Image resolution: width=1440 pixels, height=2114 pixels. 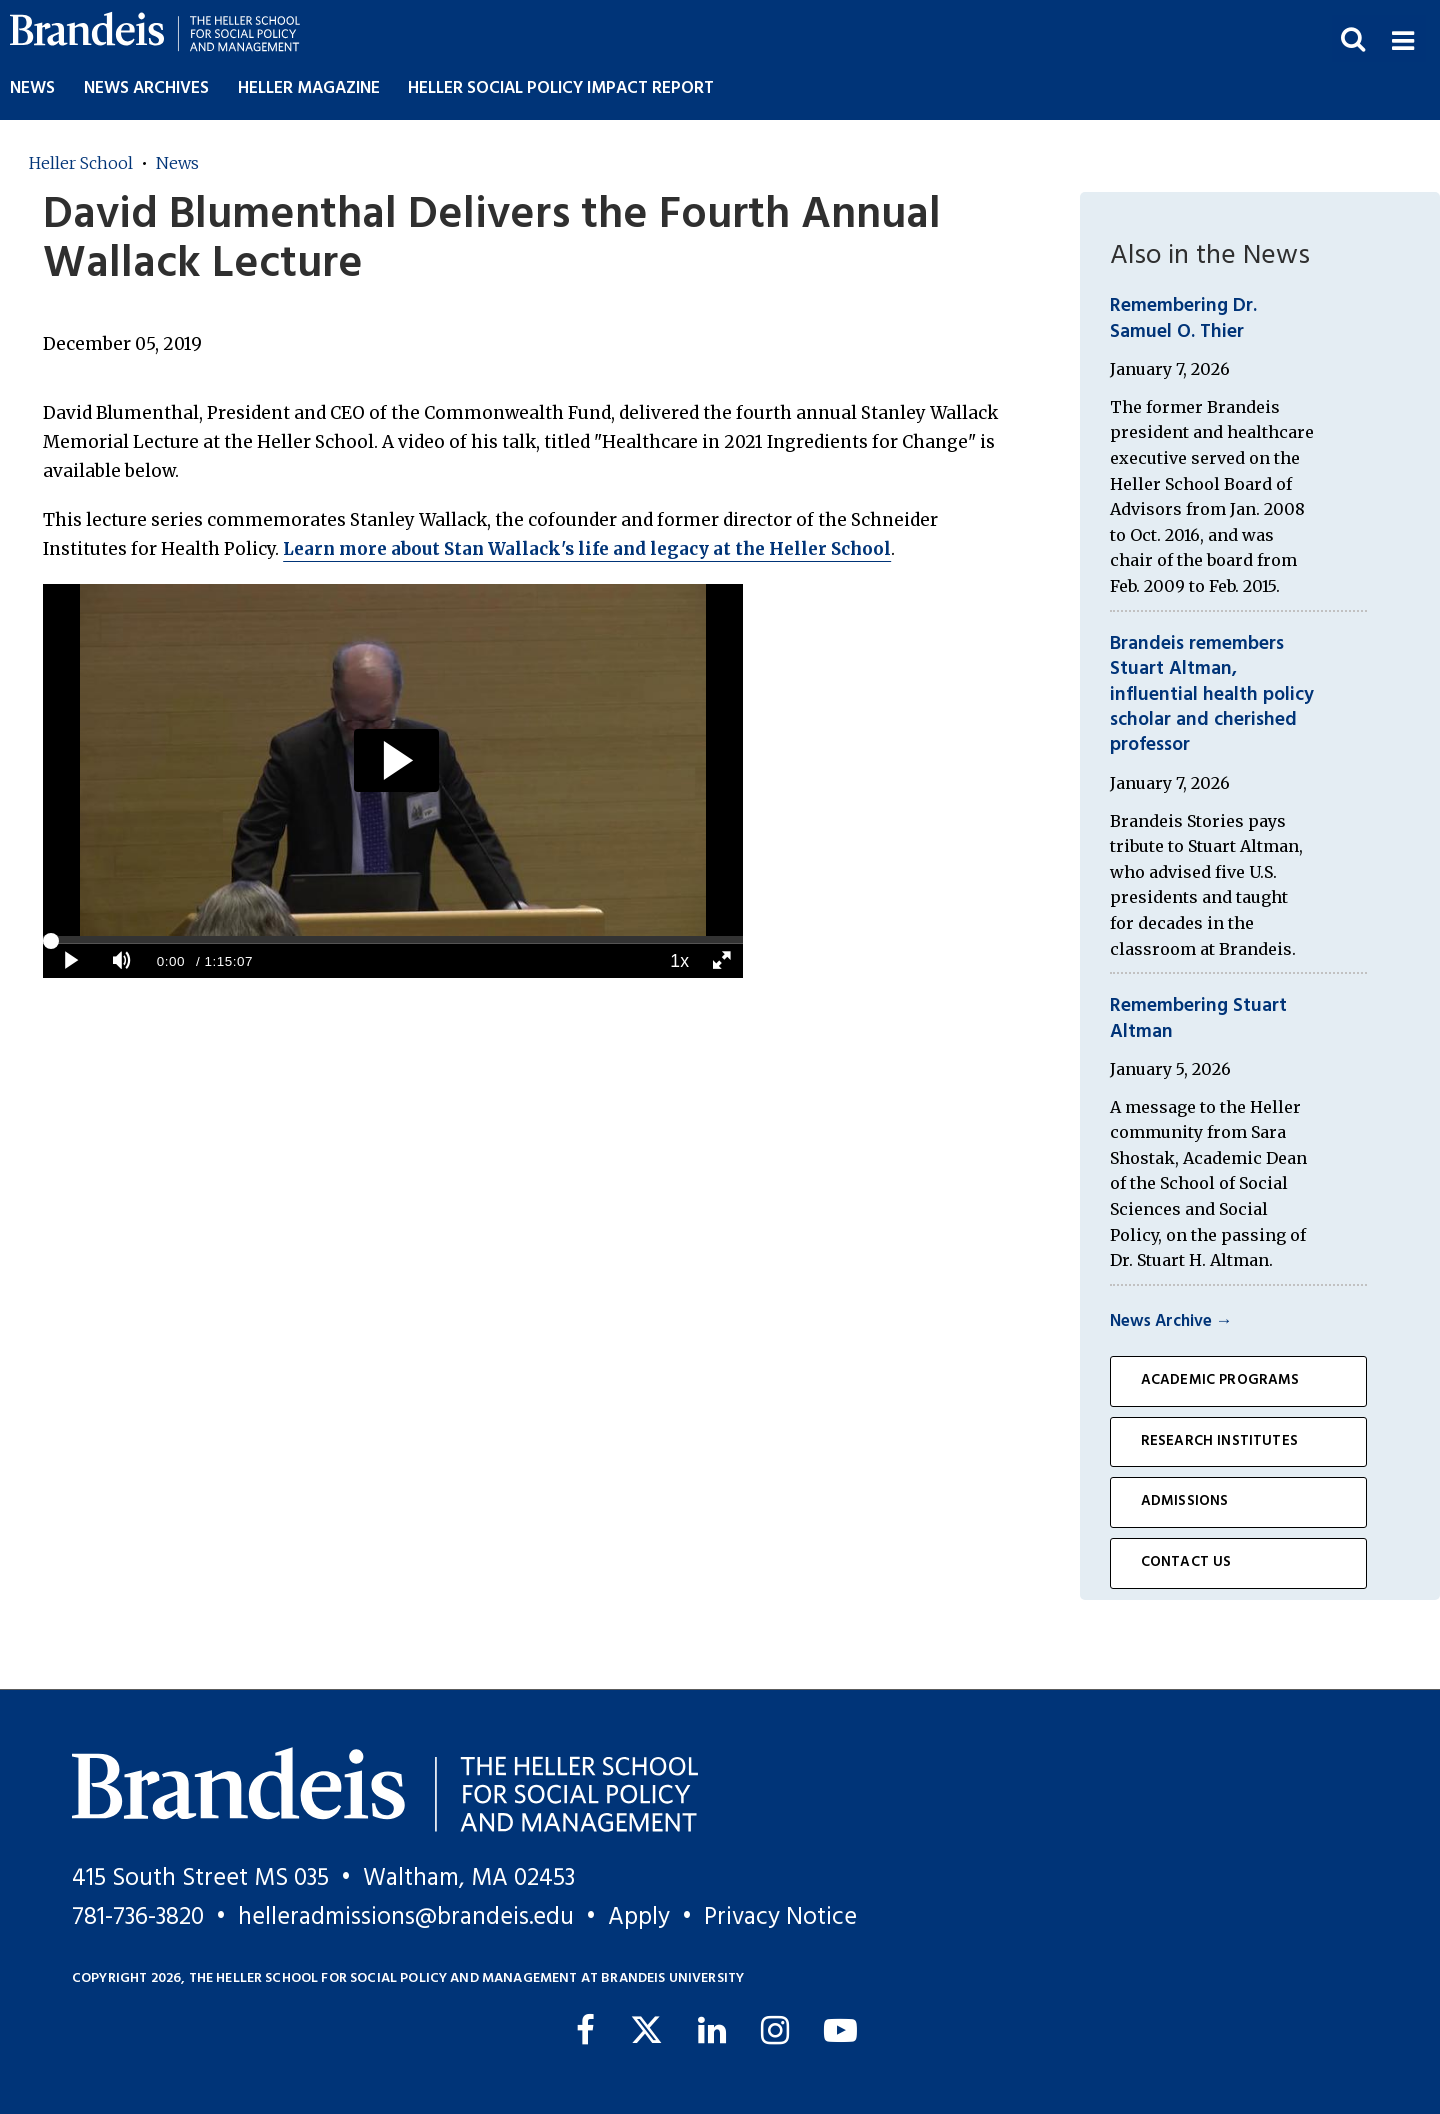 I want to click on Heller Social Policy Impact Report, so click(x=561, y=88).